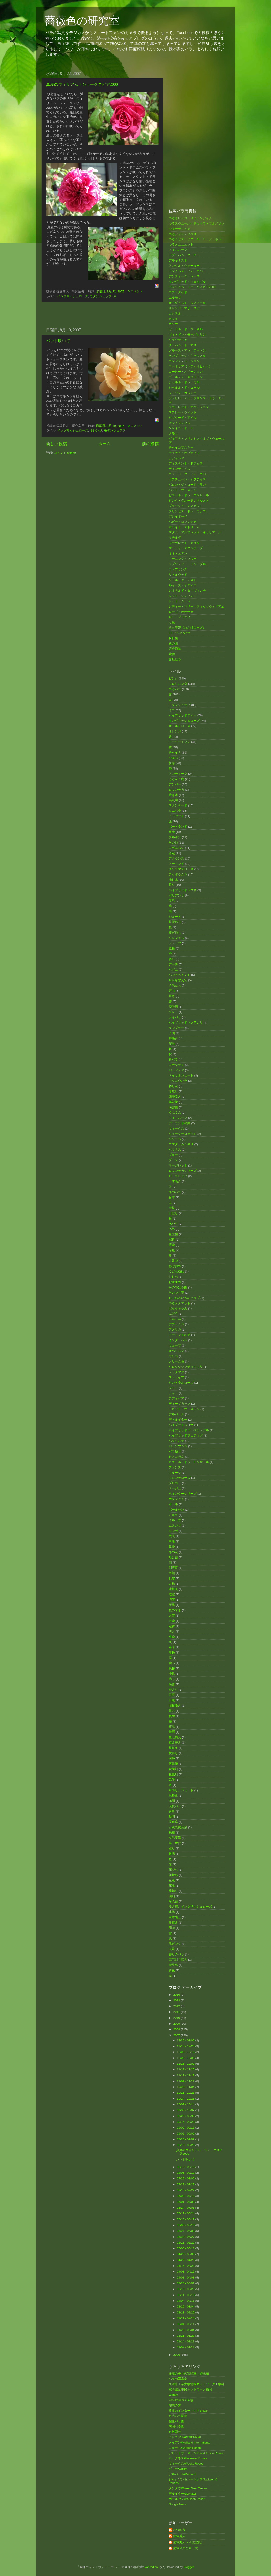 This screenshot has height=2576, width=271. I want to click on クリーム色, so click(176, 1361).